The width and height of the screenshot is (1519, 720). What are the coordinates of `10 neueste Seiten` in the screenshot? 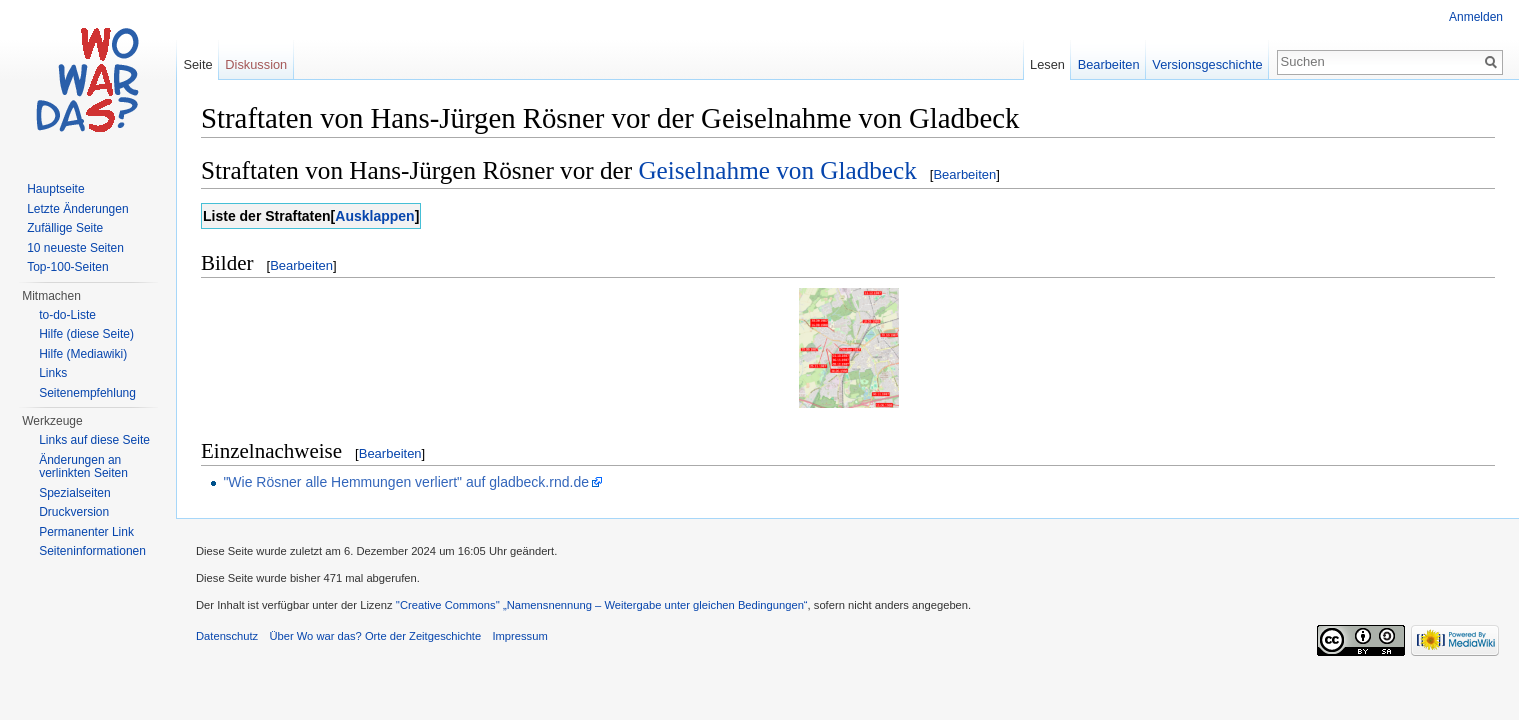 It's located at (75, 248).